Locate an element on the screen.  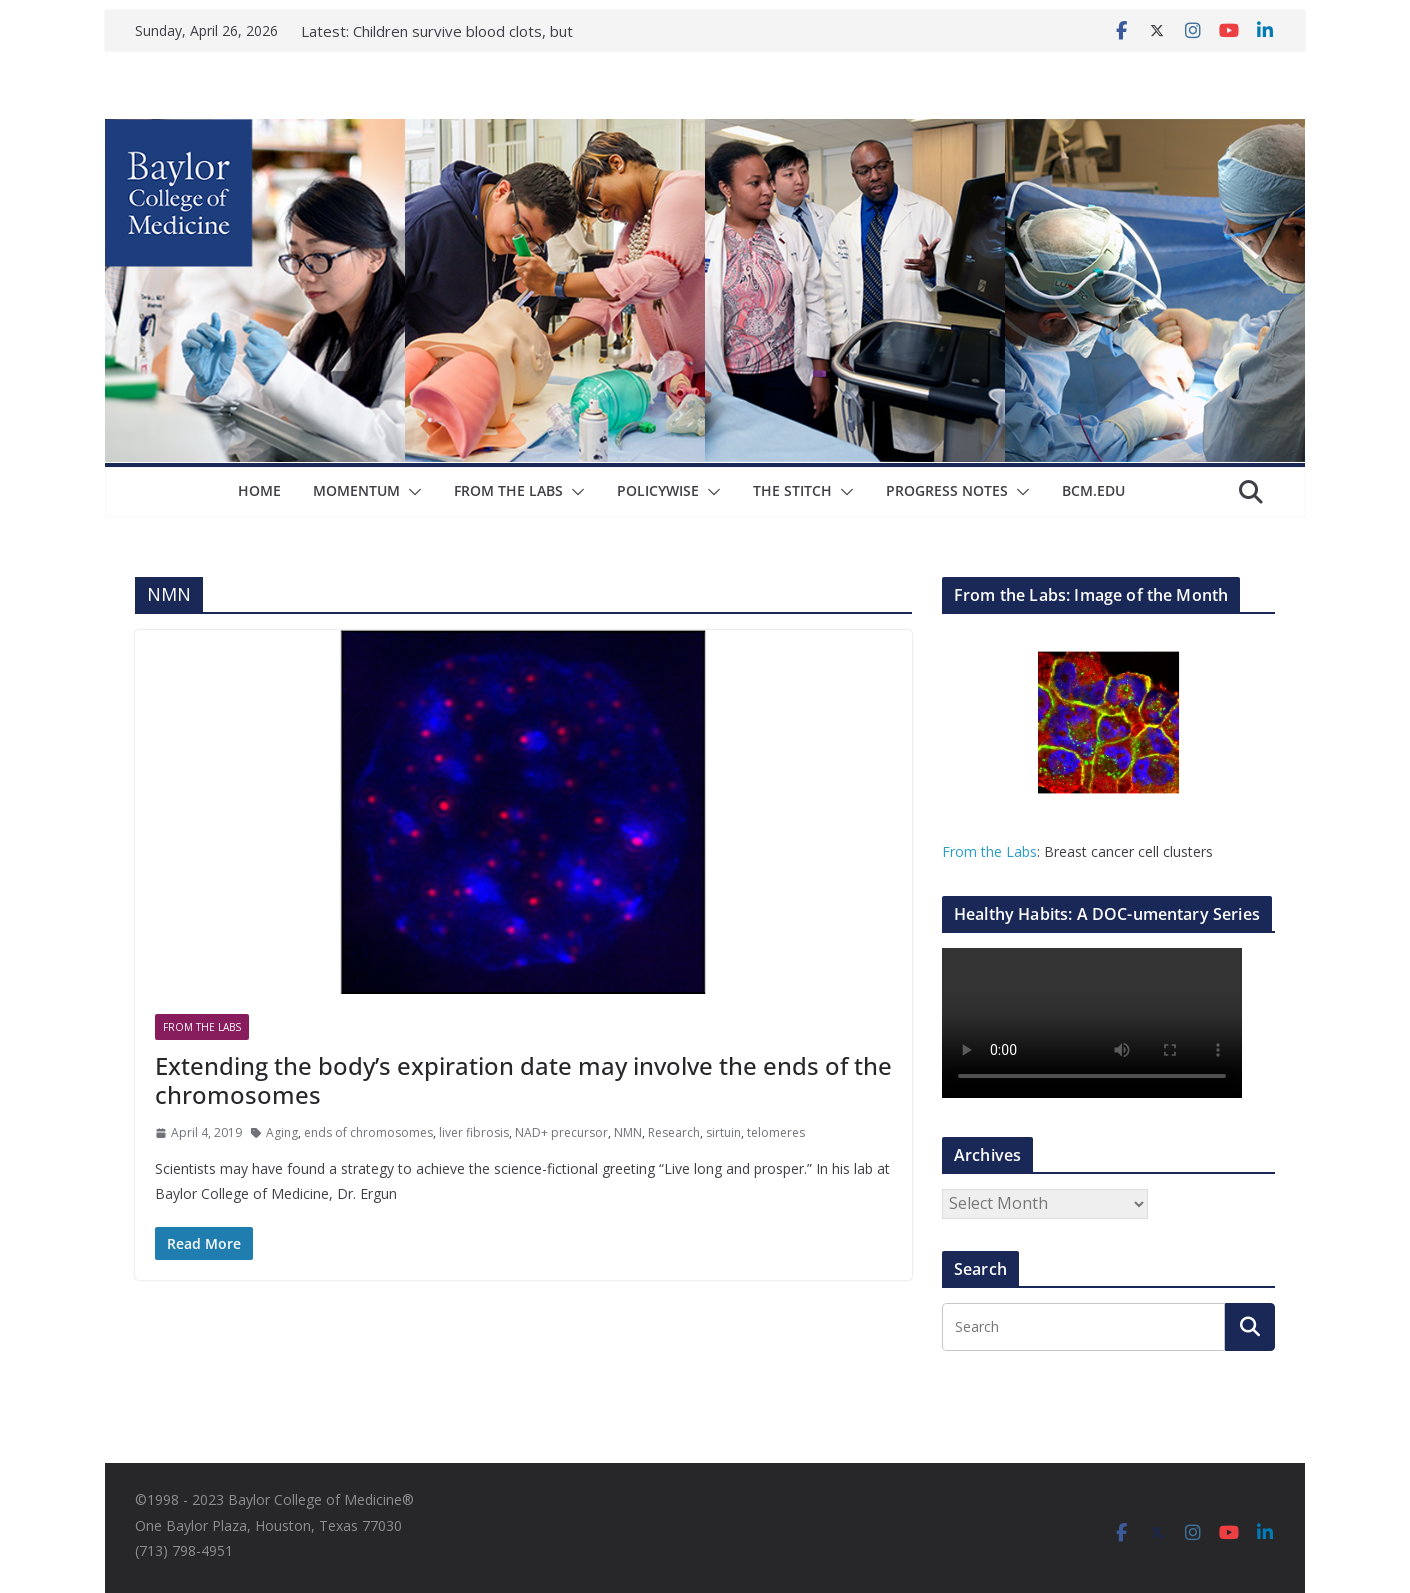
From the Labs is located at coordinates (989, 851).